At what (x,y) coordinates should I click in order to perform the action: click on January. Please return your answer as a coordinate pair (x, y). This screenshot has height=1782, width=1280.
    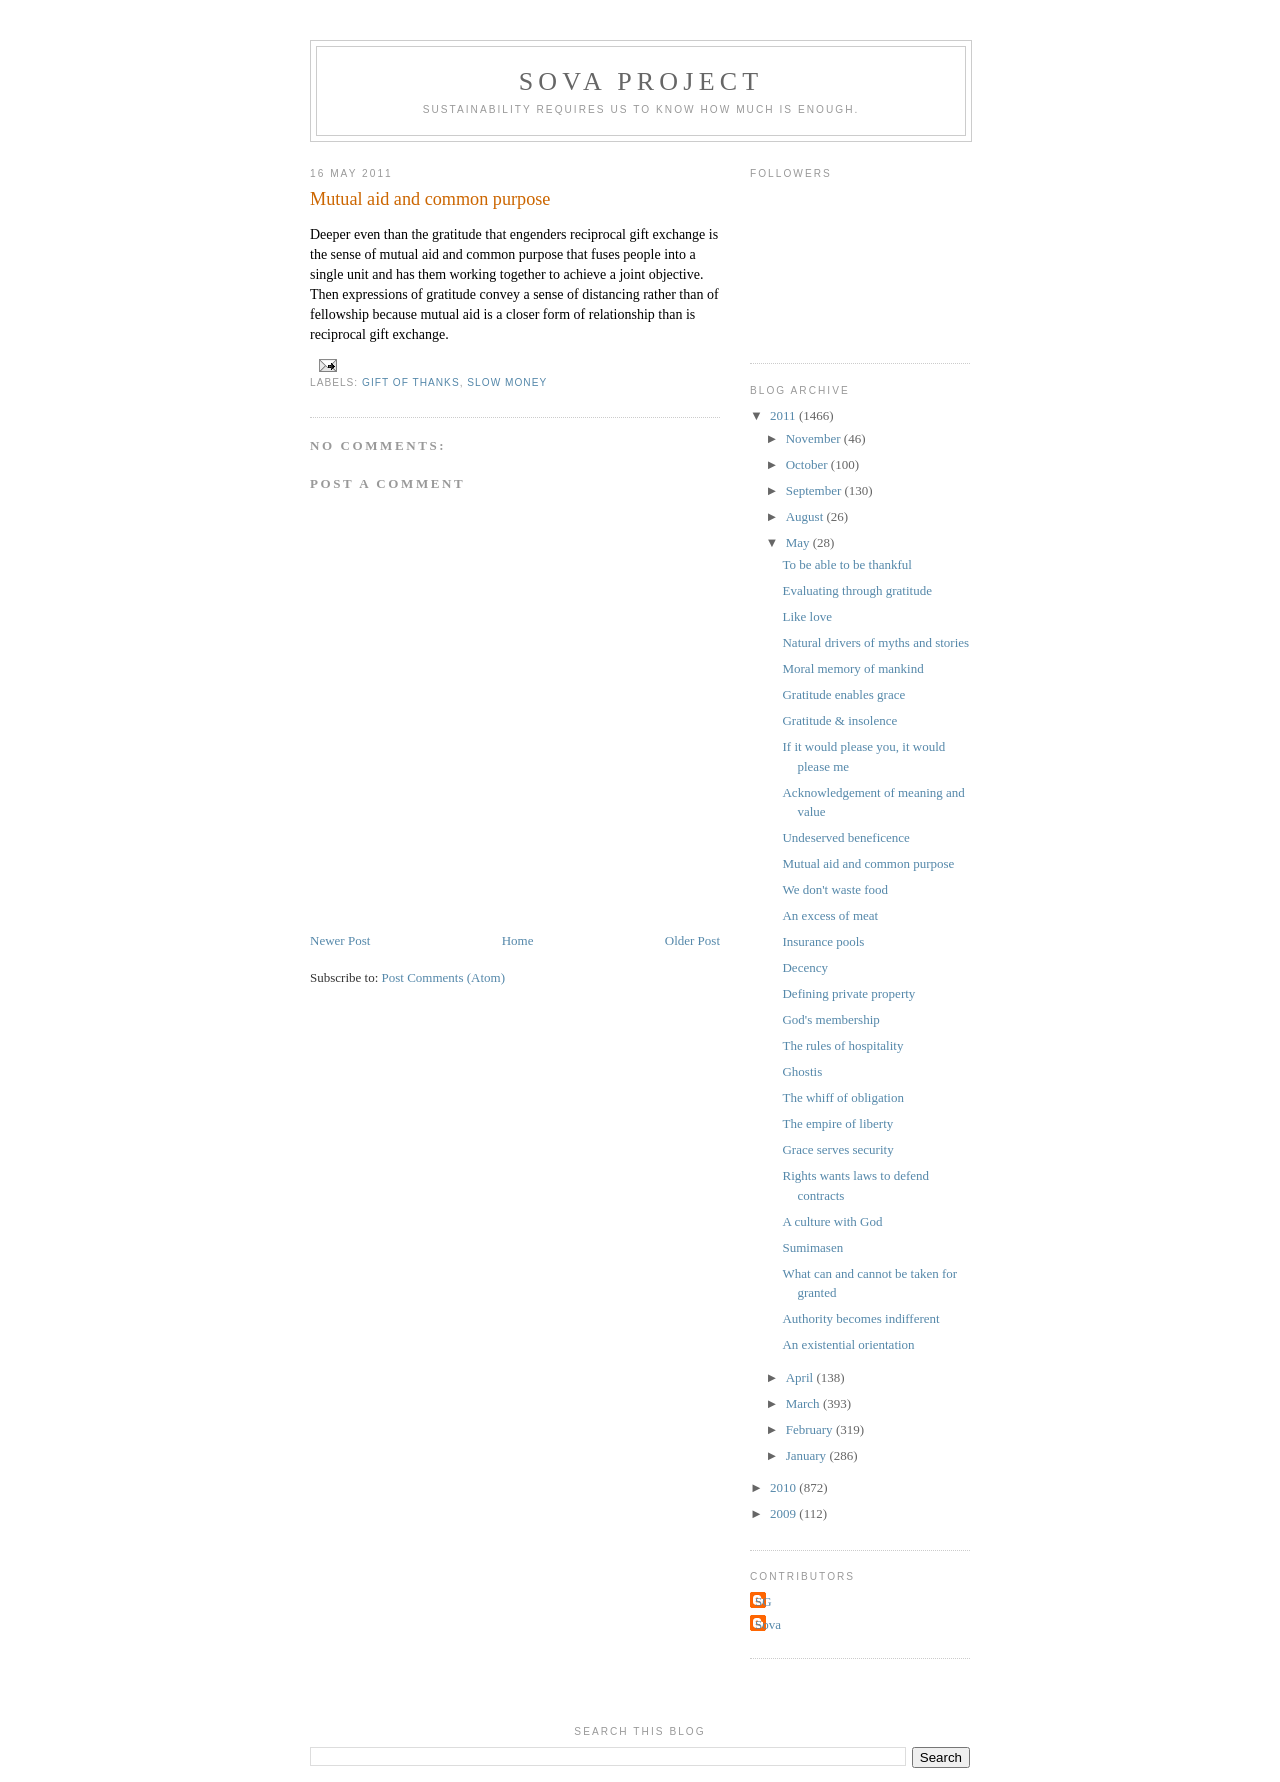
    Looking at the image, I should click on (808, 1455).